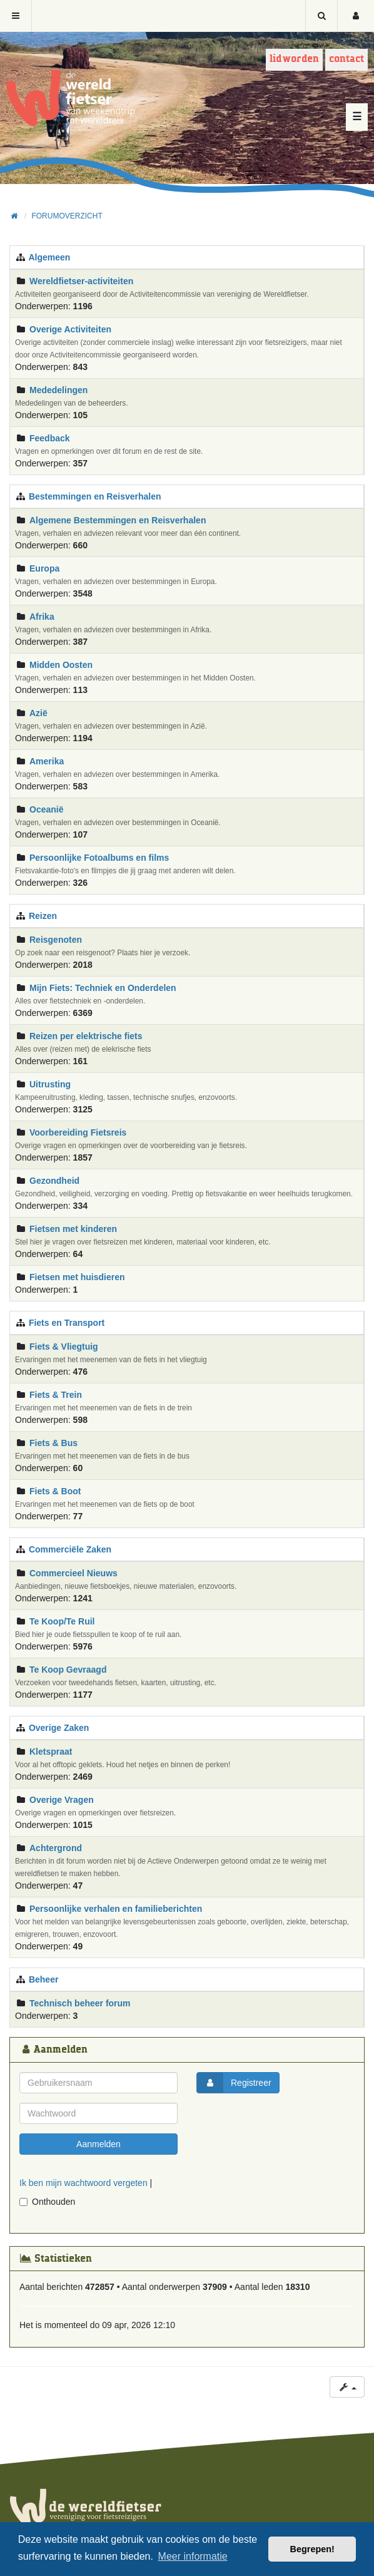 This screenshot has width=374, height=2576. What do you see at coordinates (312, 2549) in the screenshot?
I see `Begrepen! [button]` at bounding box center [312, 2549].